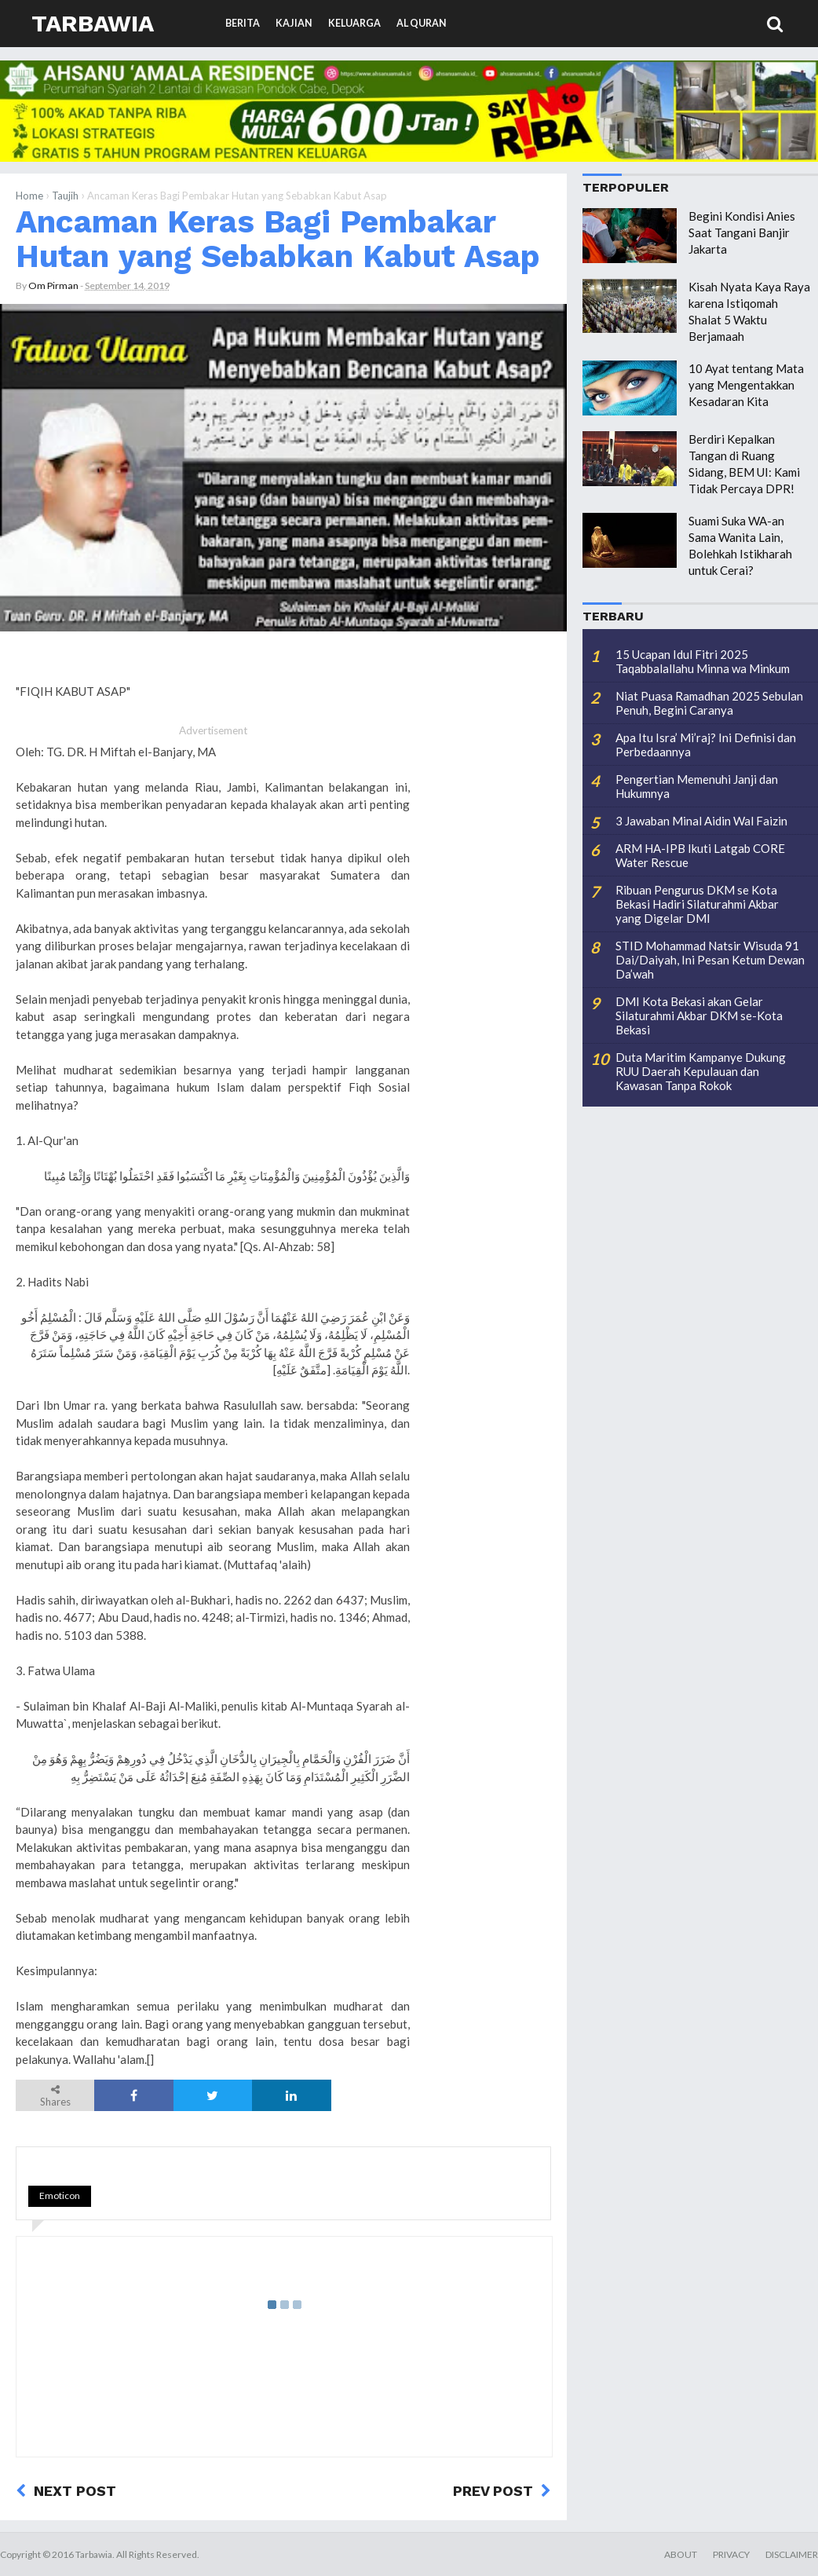 The height and width of the screenshot is (2576, 818). I want to click on 15 Ucapan Idul Fitri 2025 Taqabbalallahu Minna wa Minkum, so click(702, 661).